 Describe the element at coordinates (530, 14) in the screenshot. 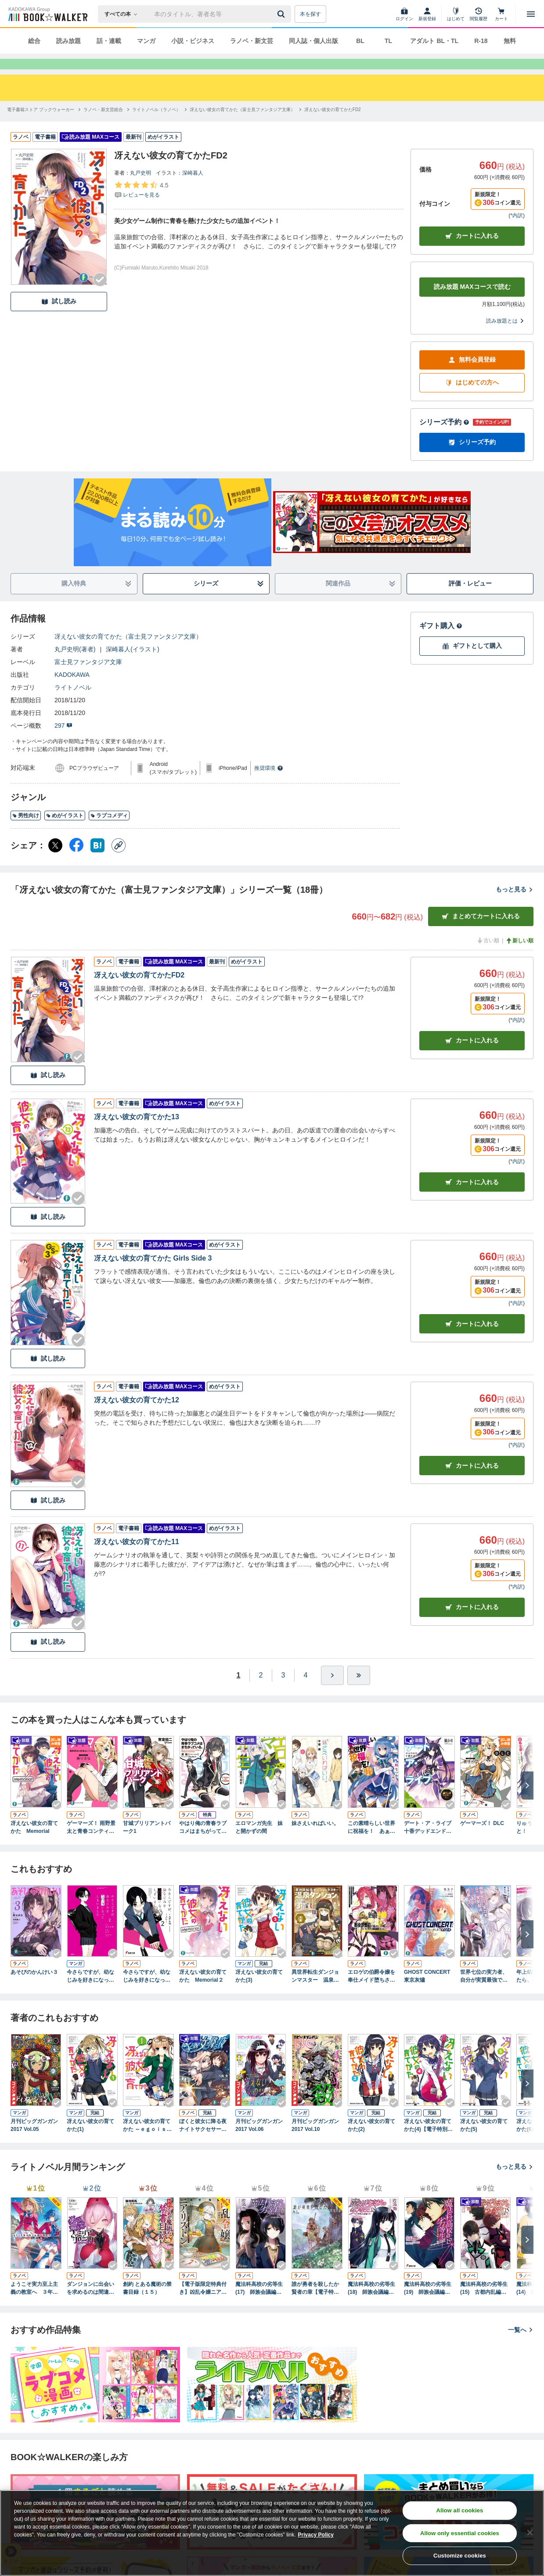

I see `[メニューを開く]` at that location.